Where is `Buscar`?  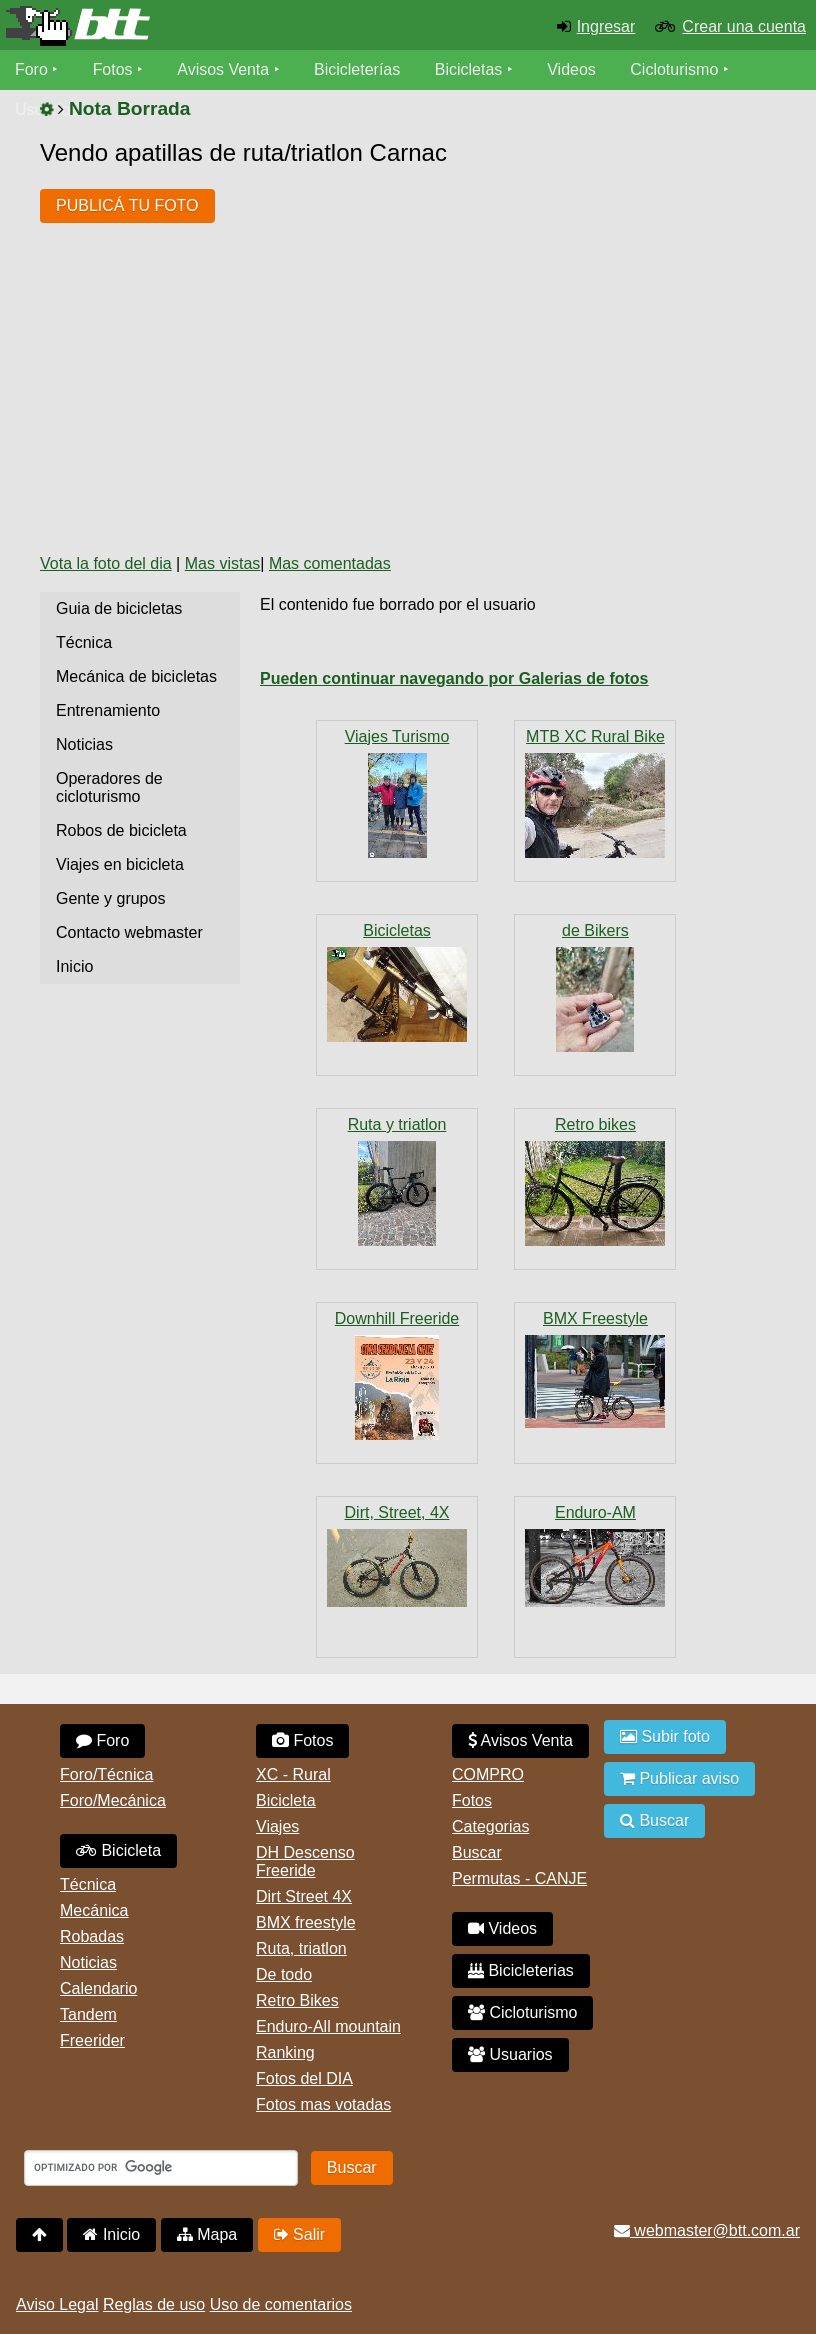
Buscar is located at coordinates (477, 1852).